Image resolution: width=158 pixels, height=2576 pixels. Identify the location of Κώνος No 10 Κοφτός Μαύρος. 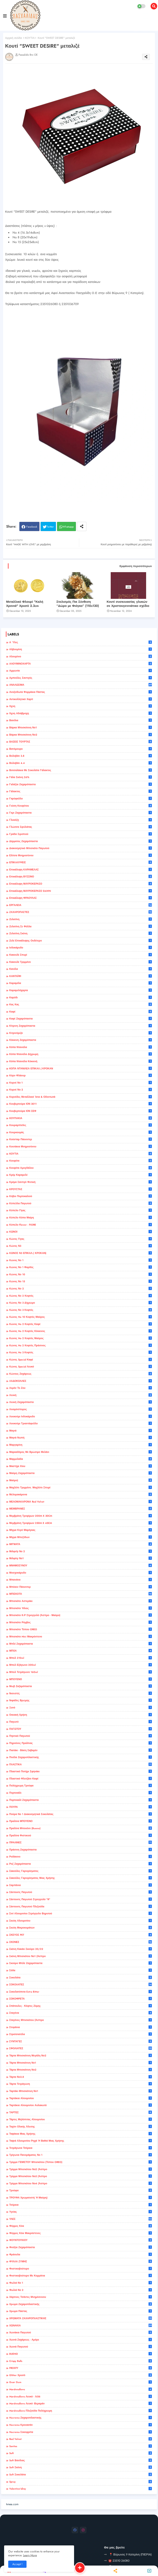
(80, 1317).